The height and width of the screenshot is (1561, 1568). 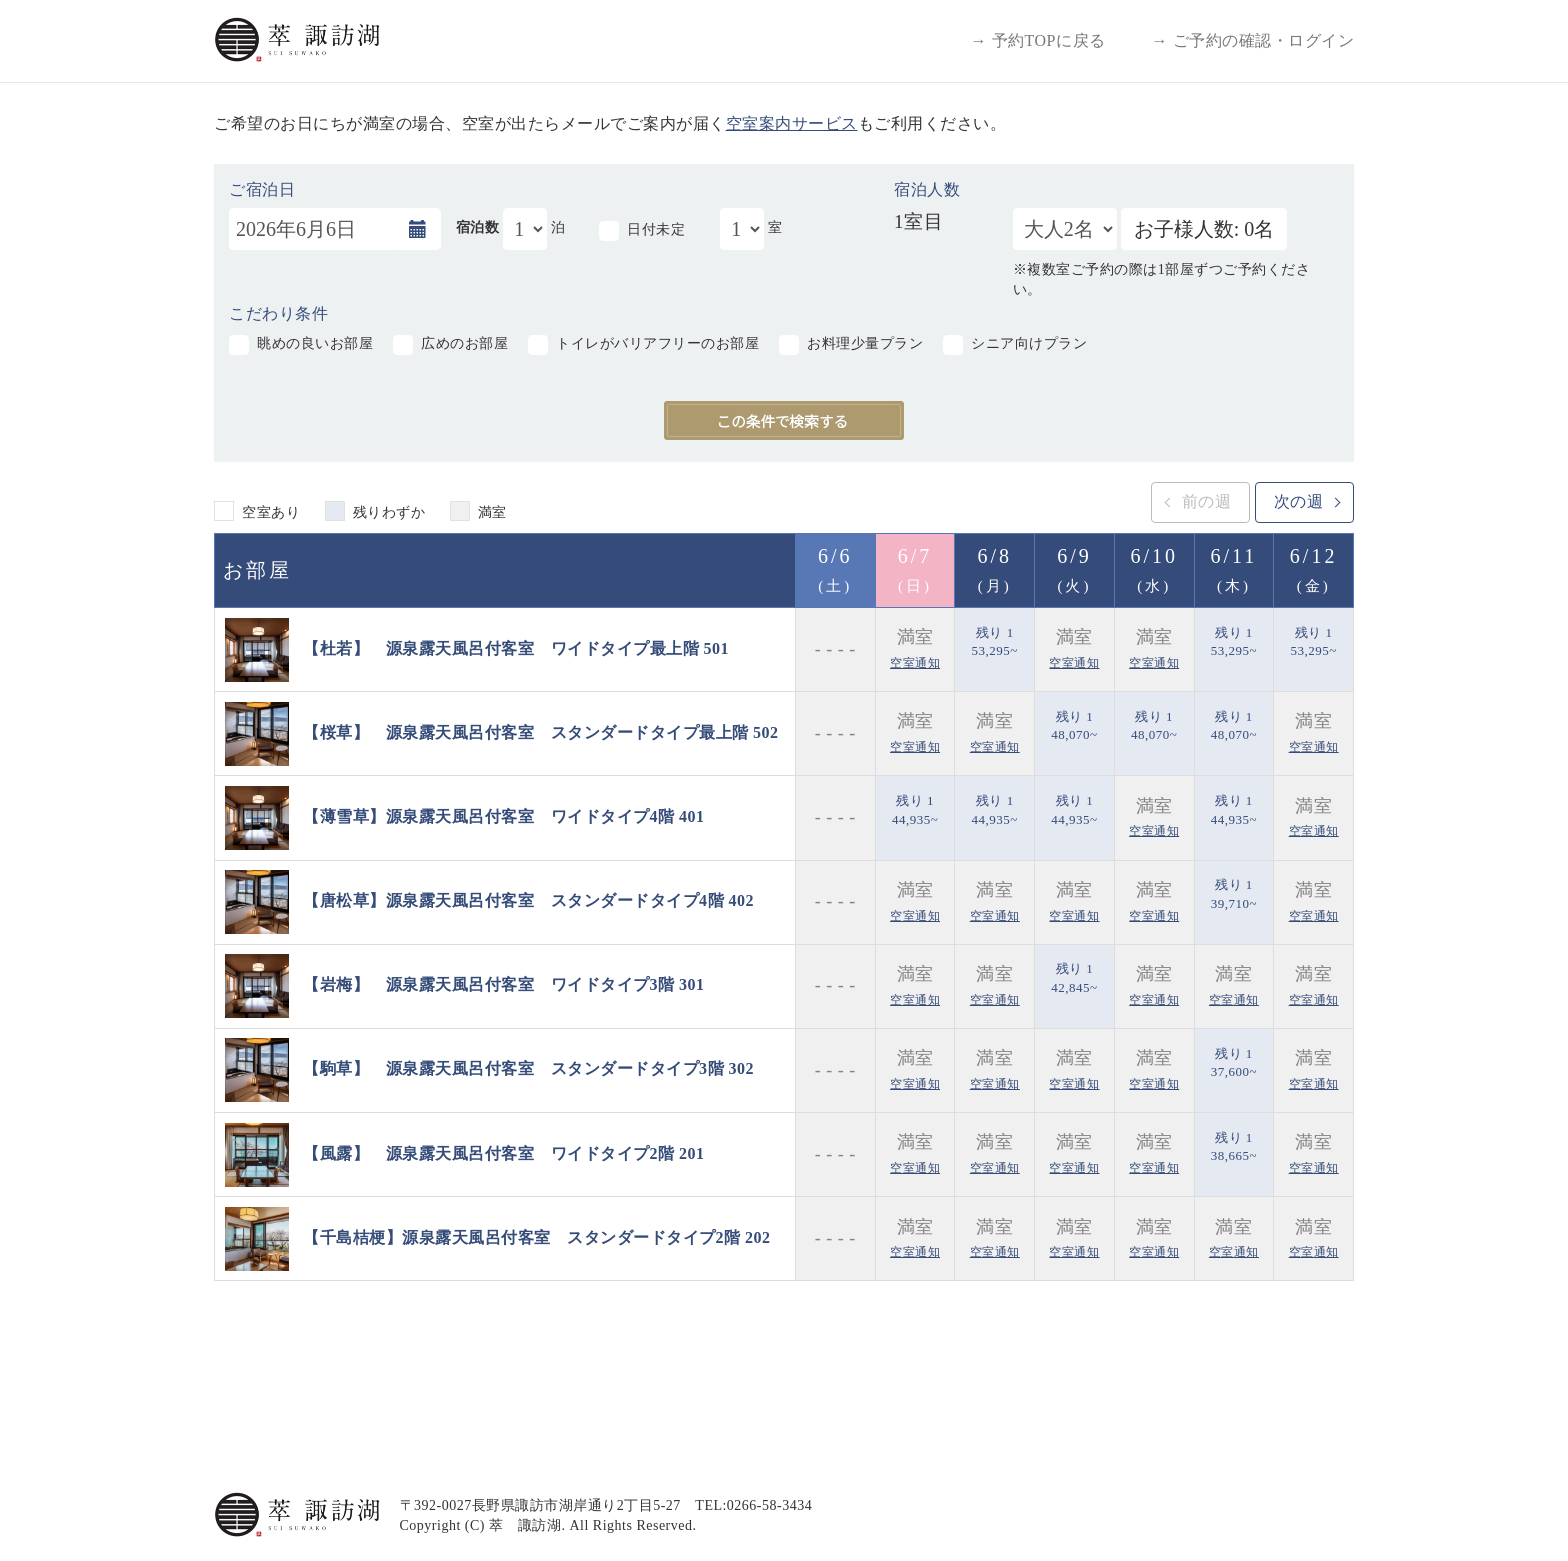 I want to click on 【駒草】 源泉露天風呂付客室 スタンダードタイプ3階 302, so click(x=528, y=1068).